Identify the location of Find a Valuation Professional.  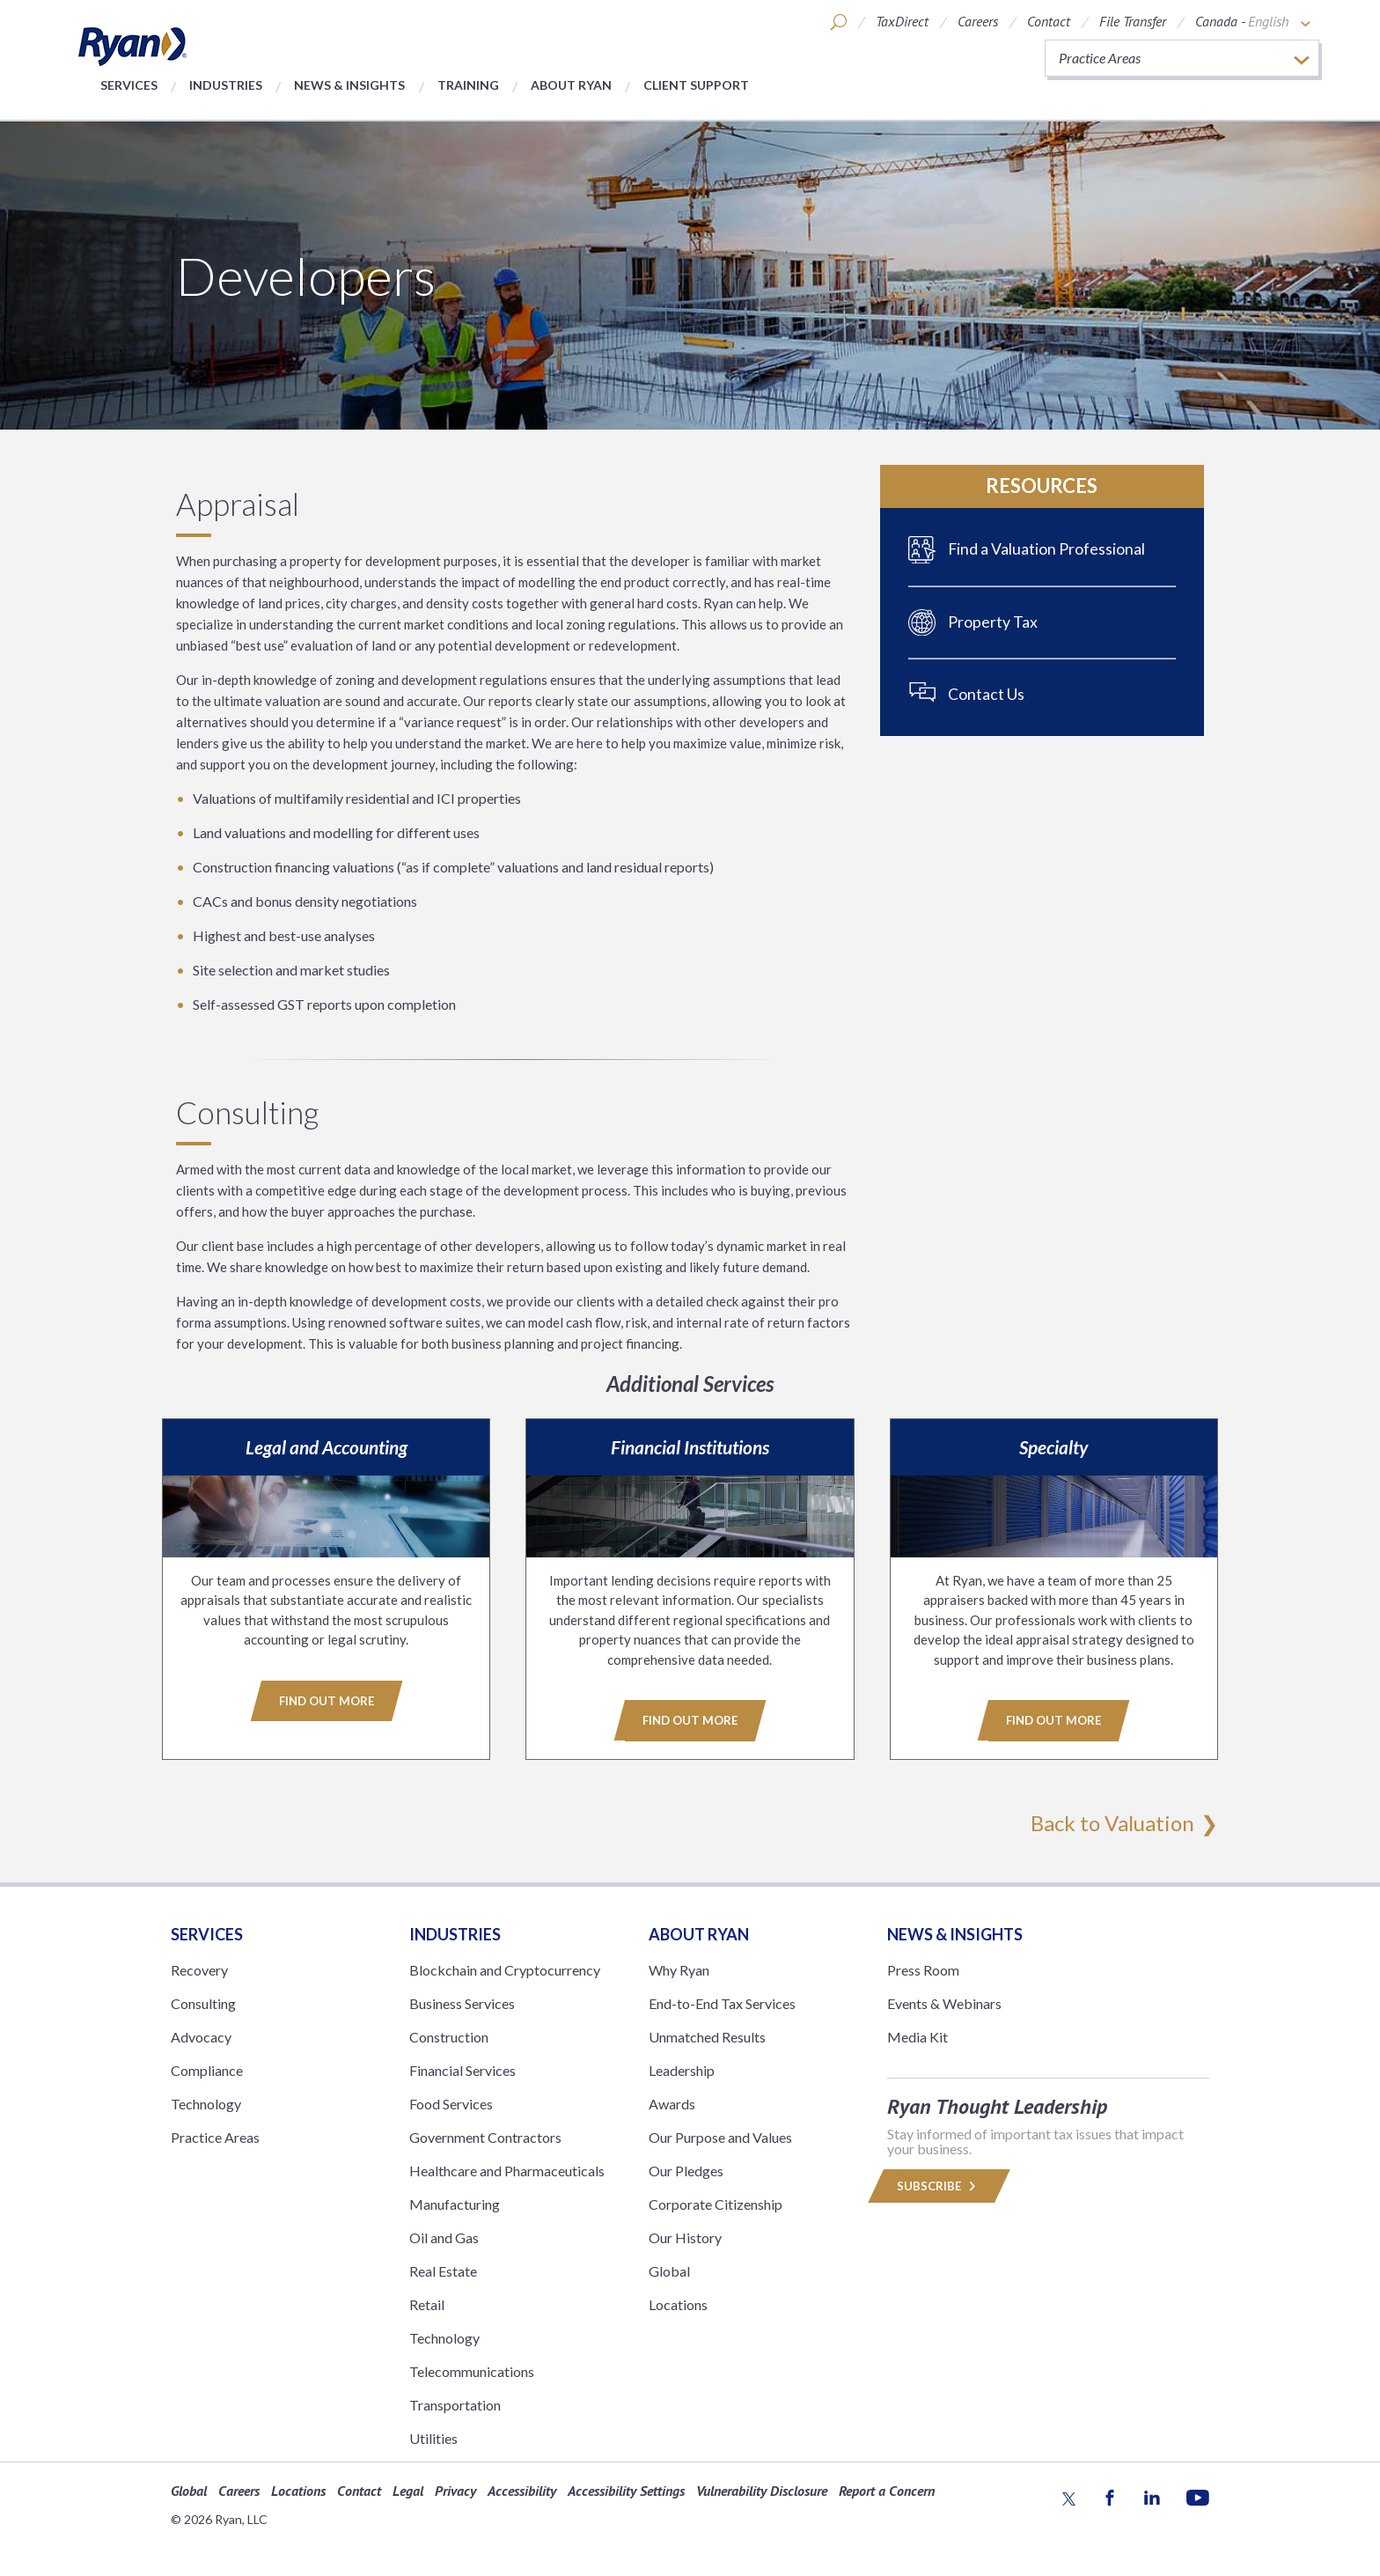
(1046, 549).